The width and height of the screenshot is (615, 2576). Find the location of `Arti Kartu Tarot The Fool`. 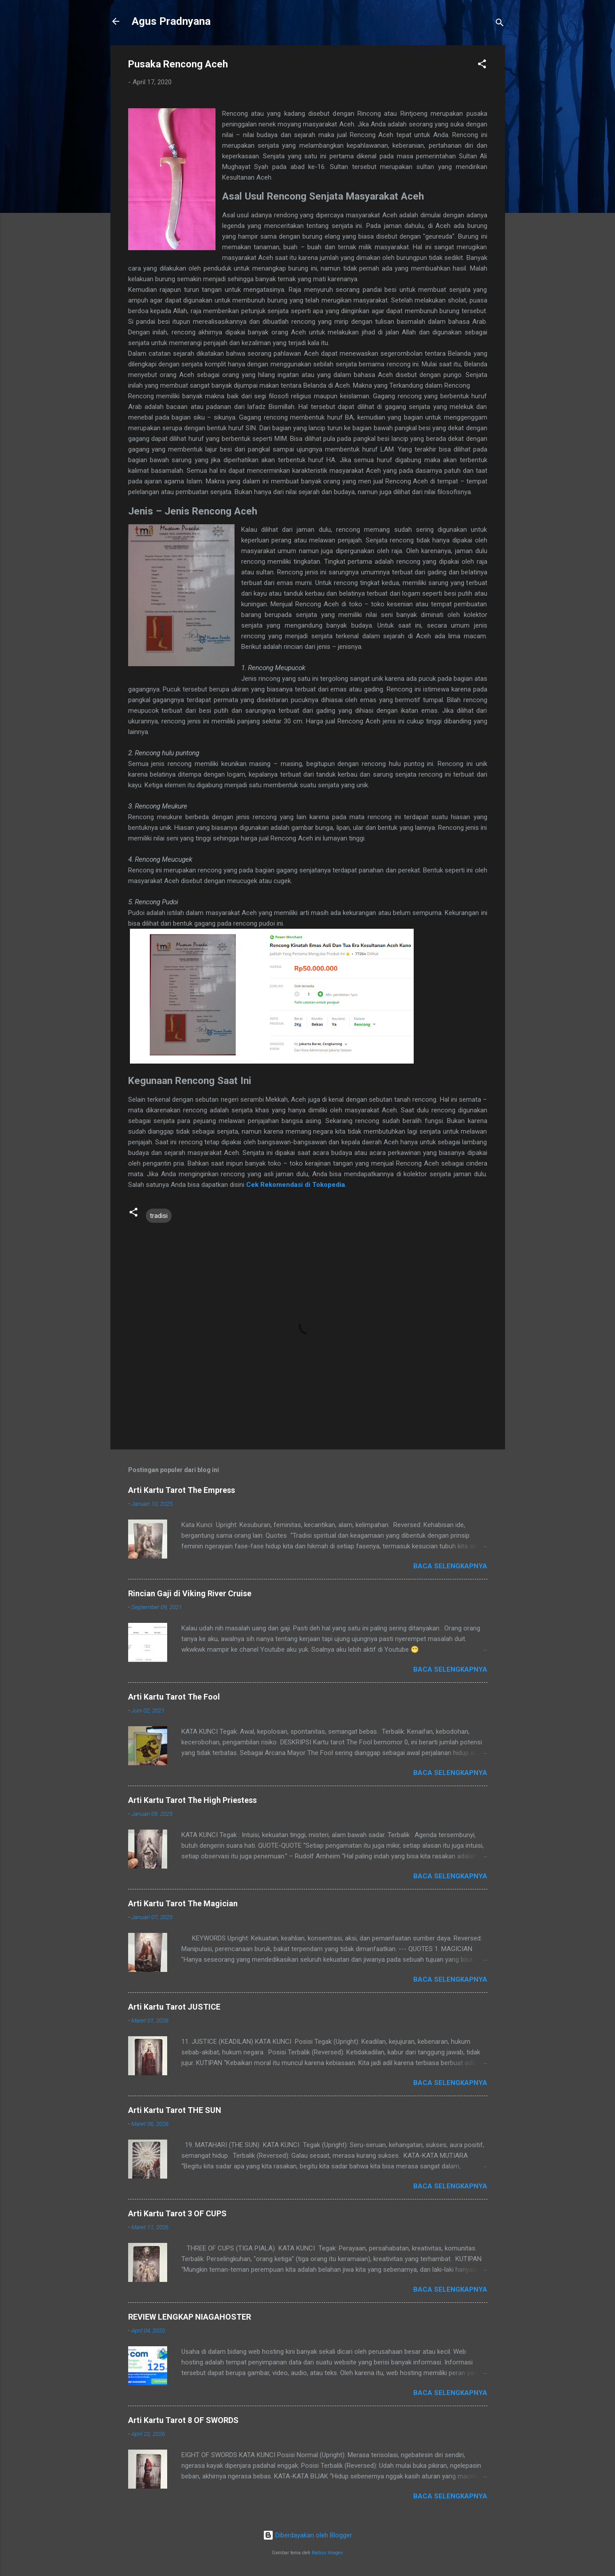

Arti Kartu Tarot The Fool is located at coordinates (174, 1696).